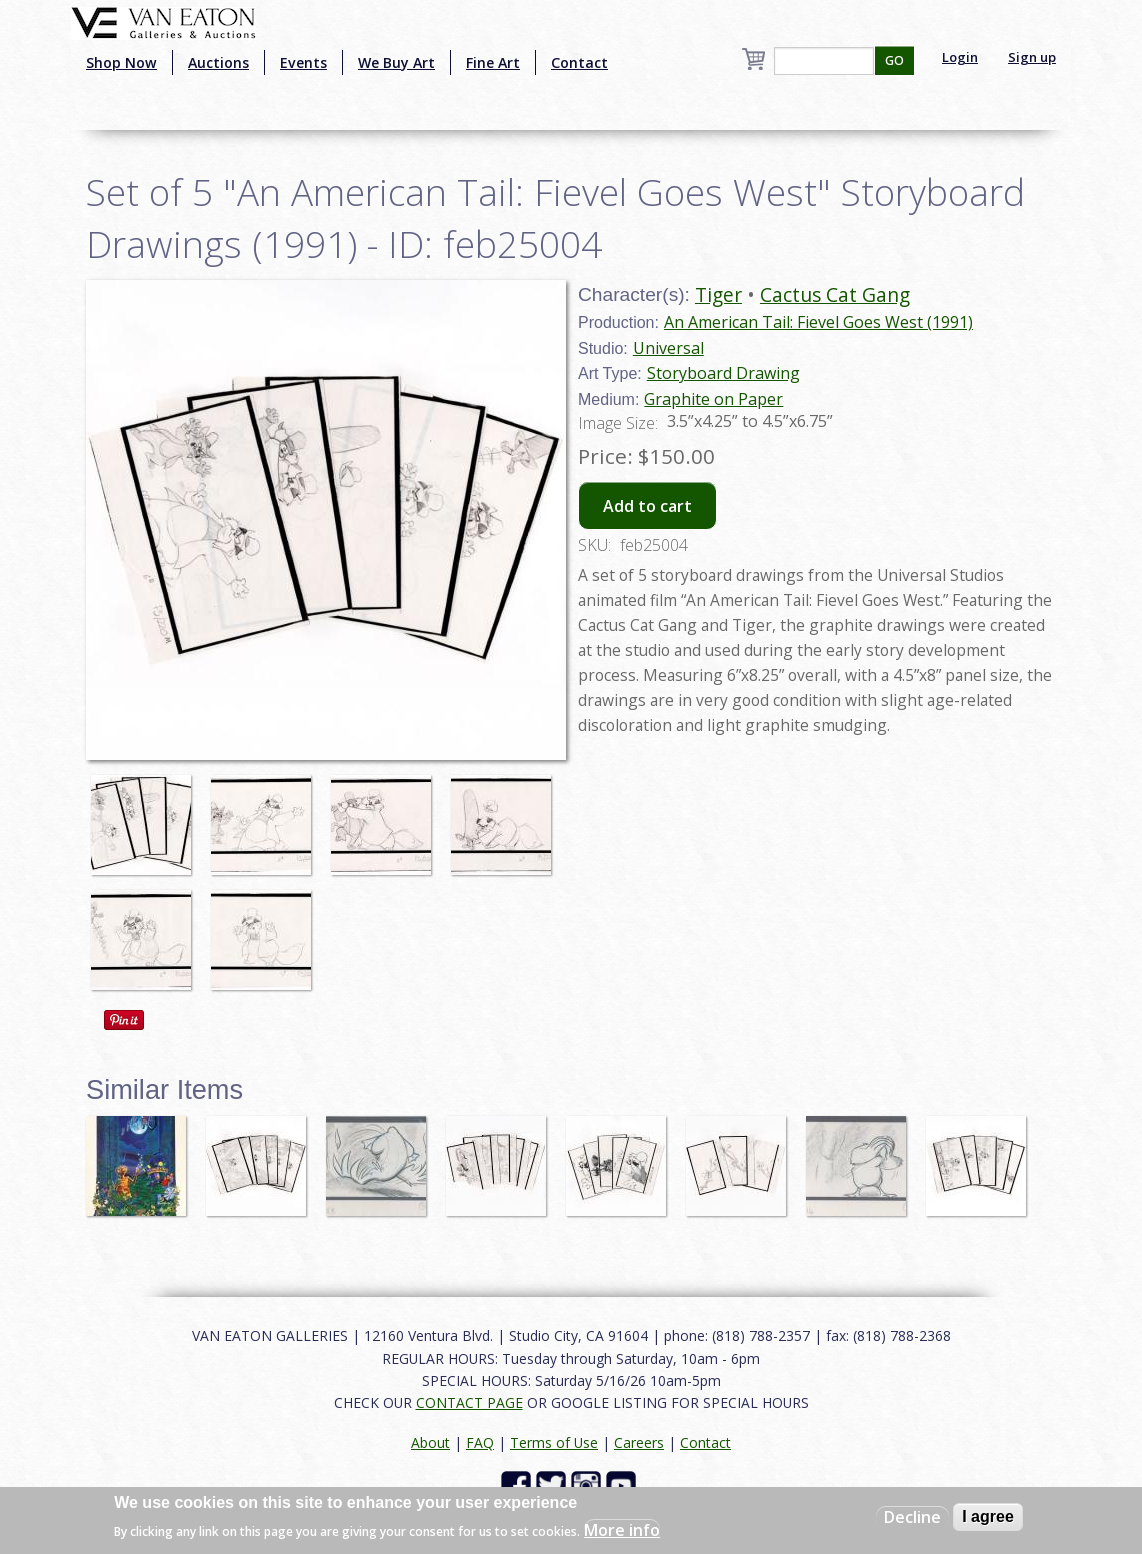 This screenshot has width=1142, height=1554. I want to click on Storyboard Drawing, so click(723, 373).